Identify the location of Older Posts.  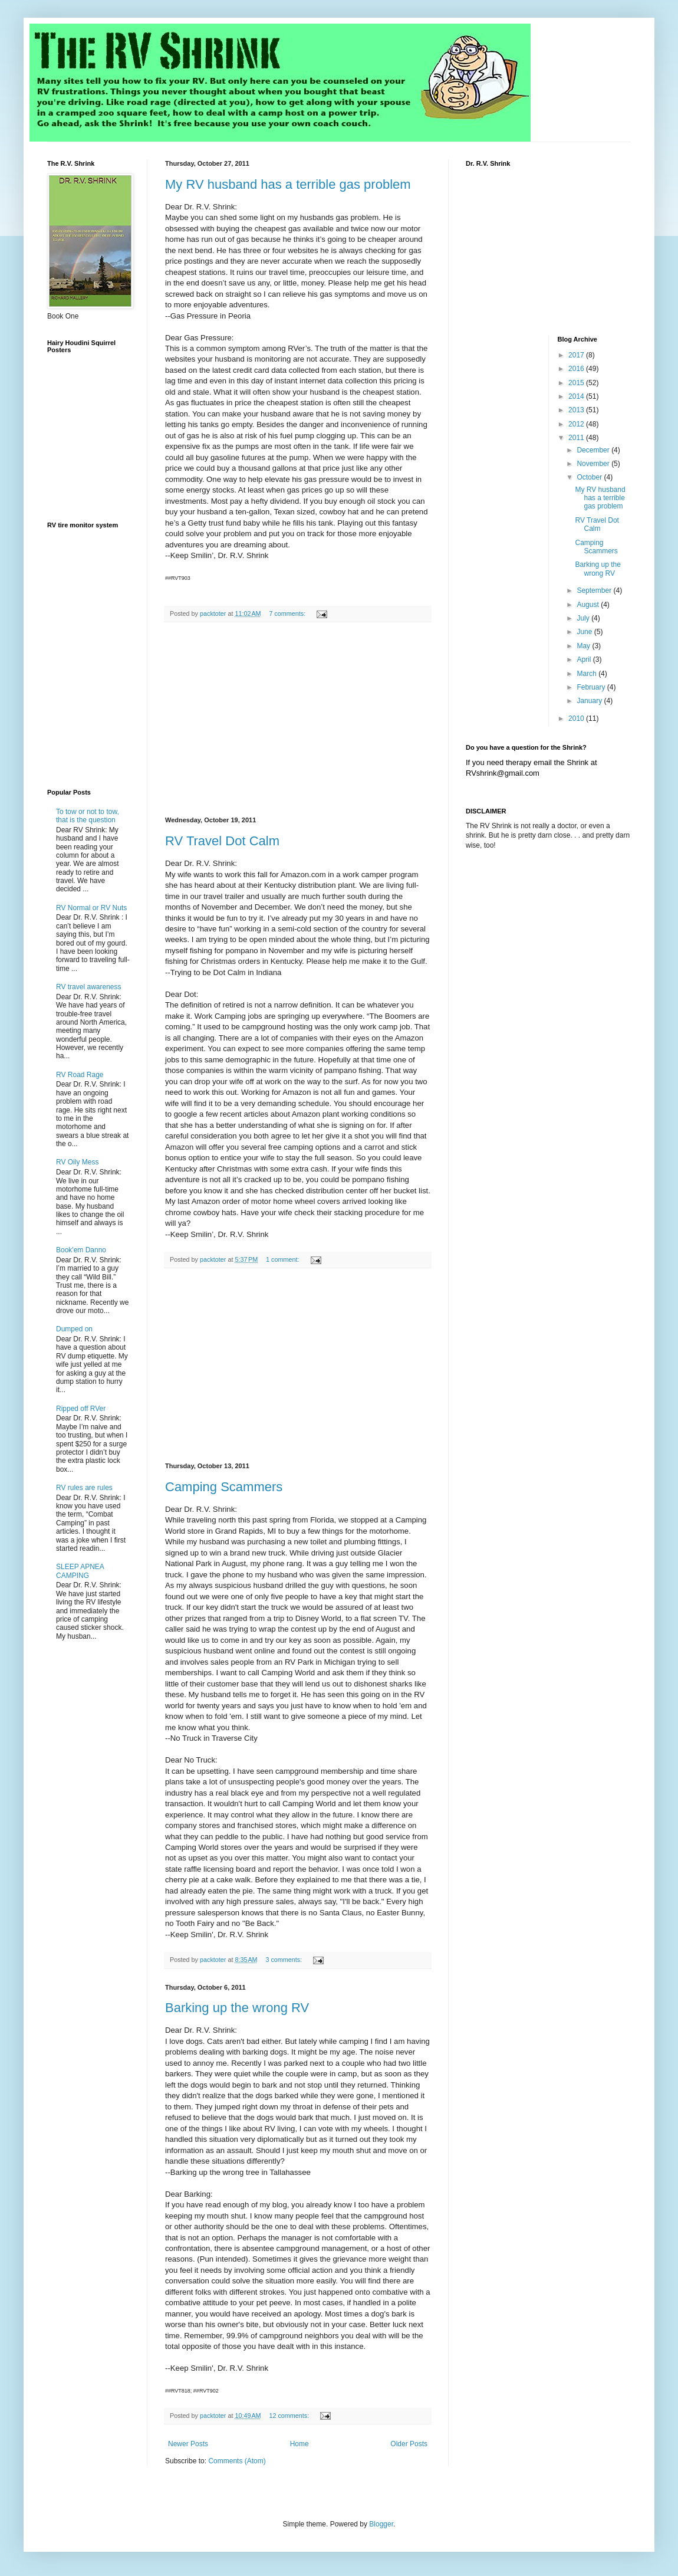
(408, 2444).